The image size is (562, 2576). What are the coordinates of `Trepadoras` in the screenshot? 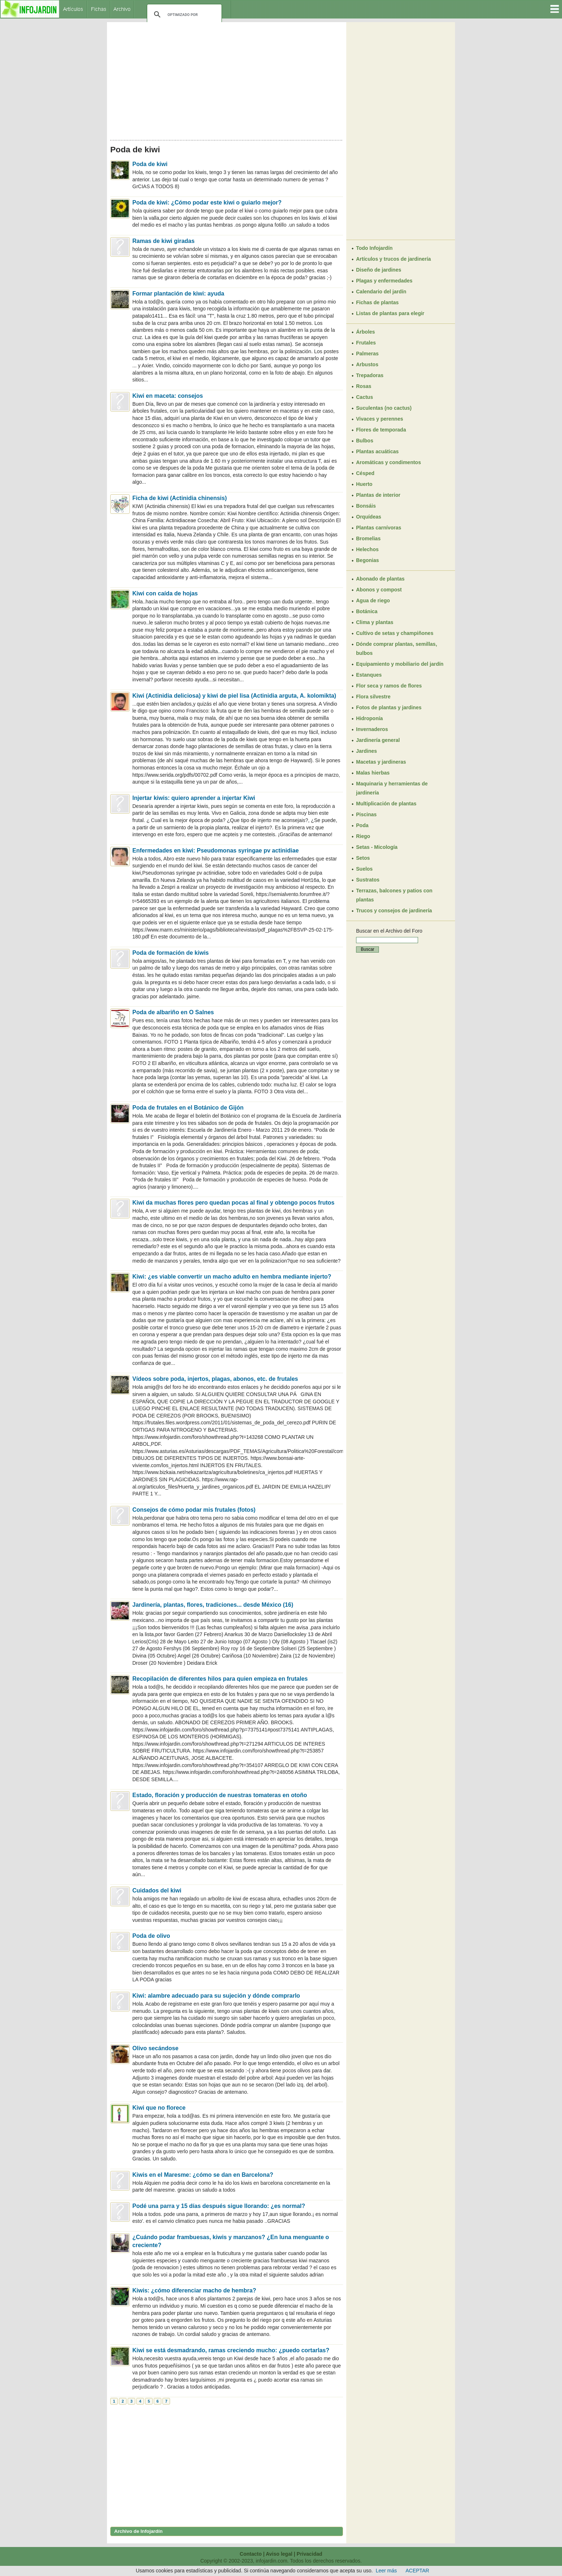 It's located at (369, 375).